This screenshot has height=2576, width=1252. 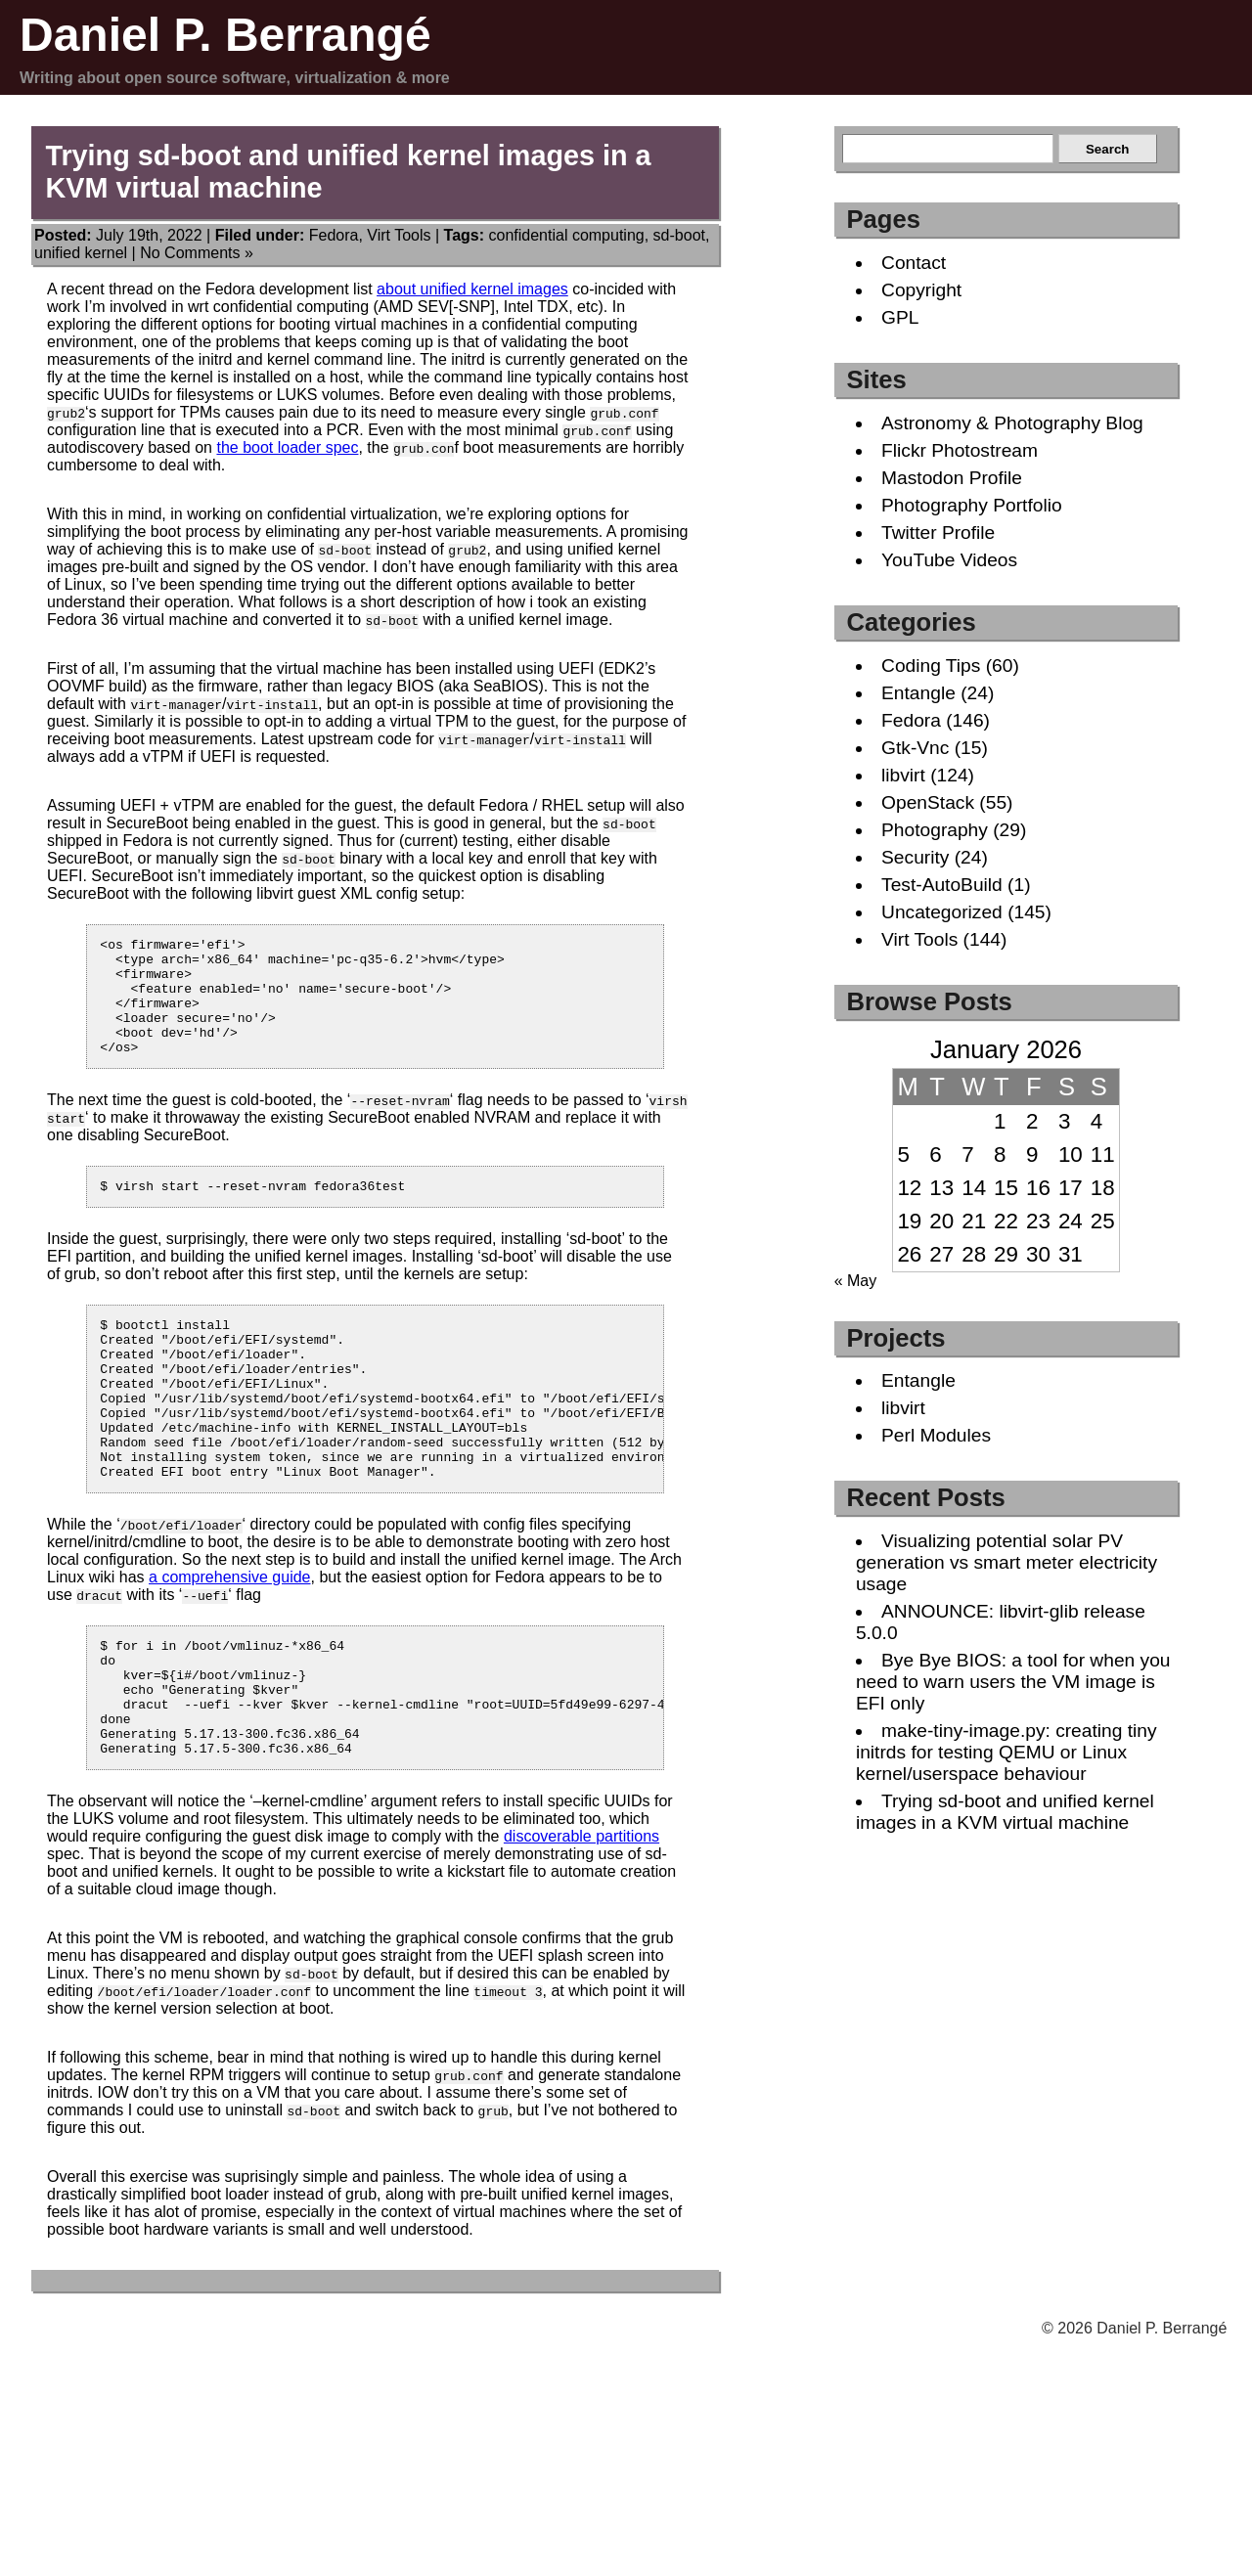 I want to click on Mastodon Profile, so click(x=951, y=477).